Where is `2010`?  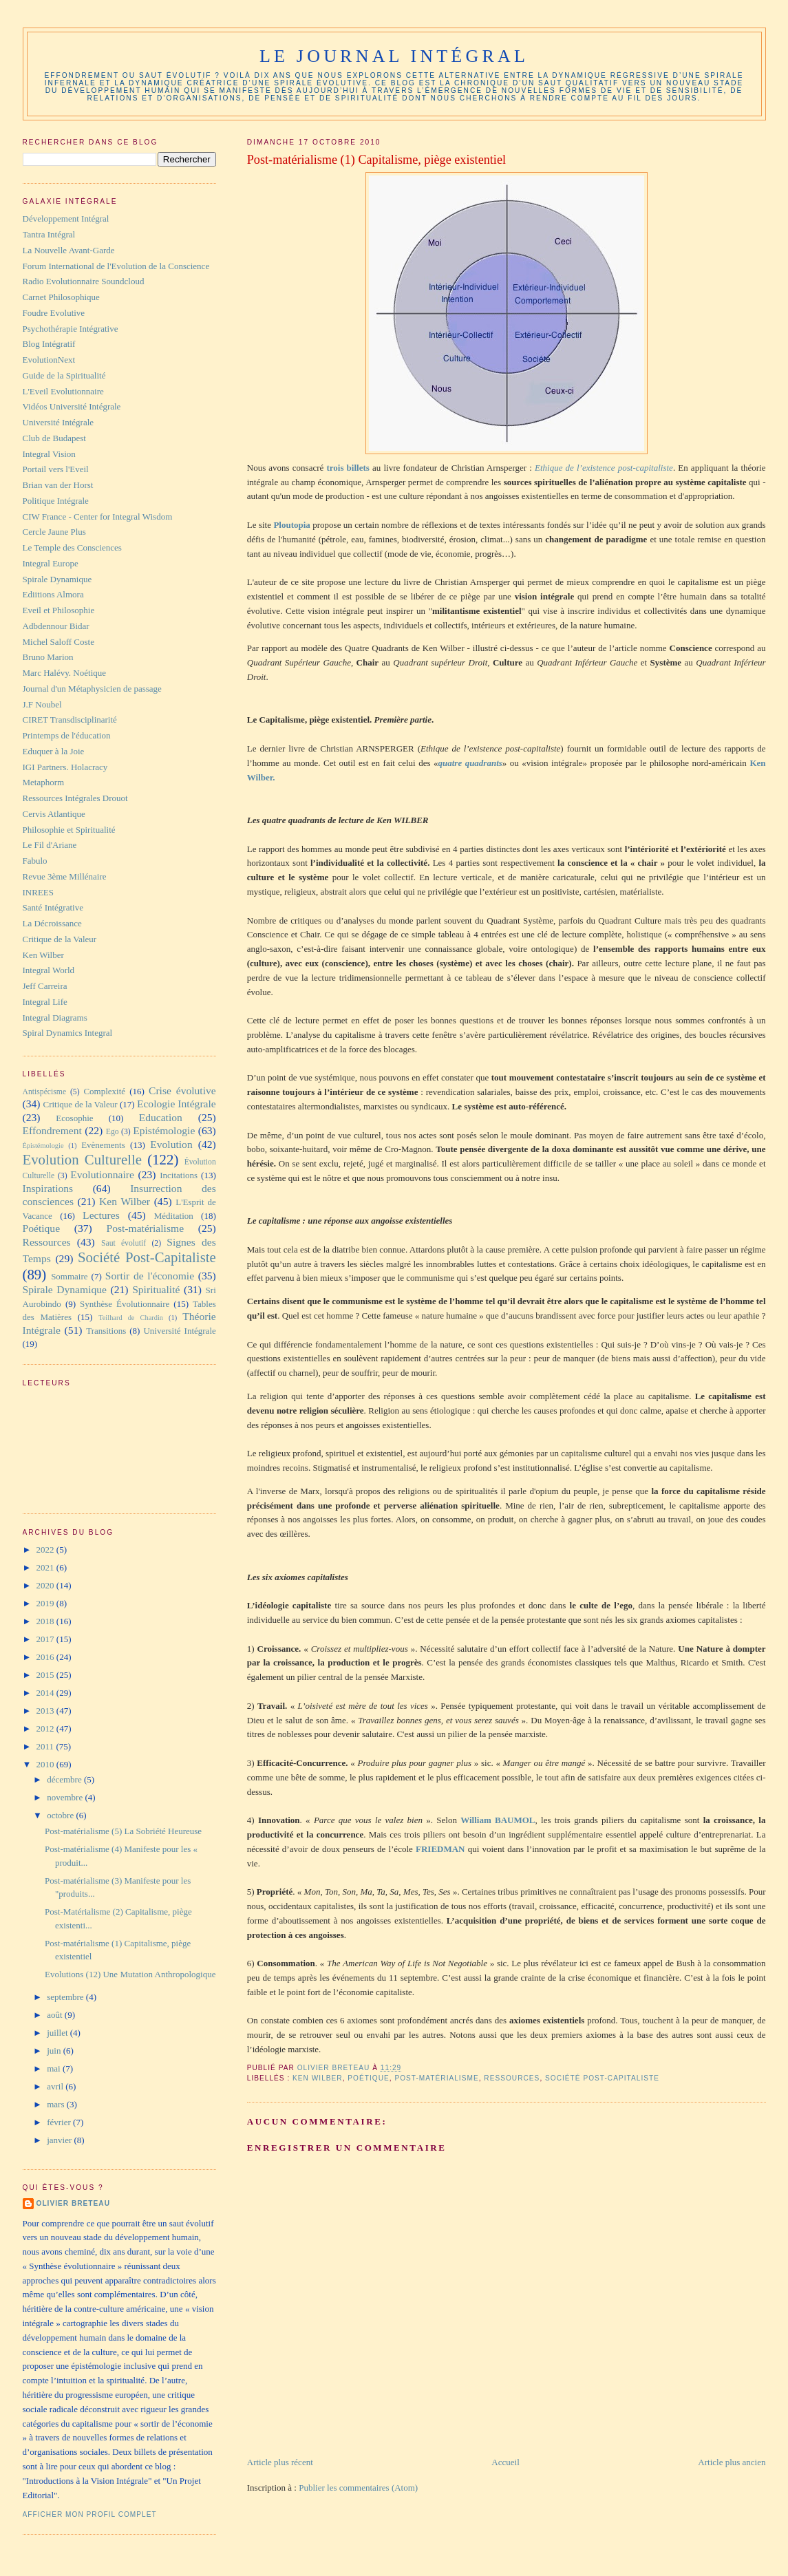
2010 is located at coordinates (46, 1764).